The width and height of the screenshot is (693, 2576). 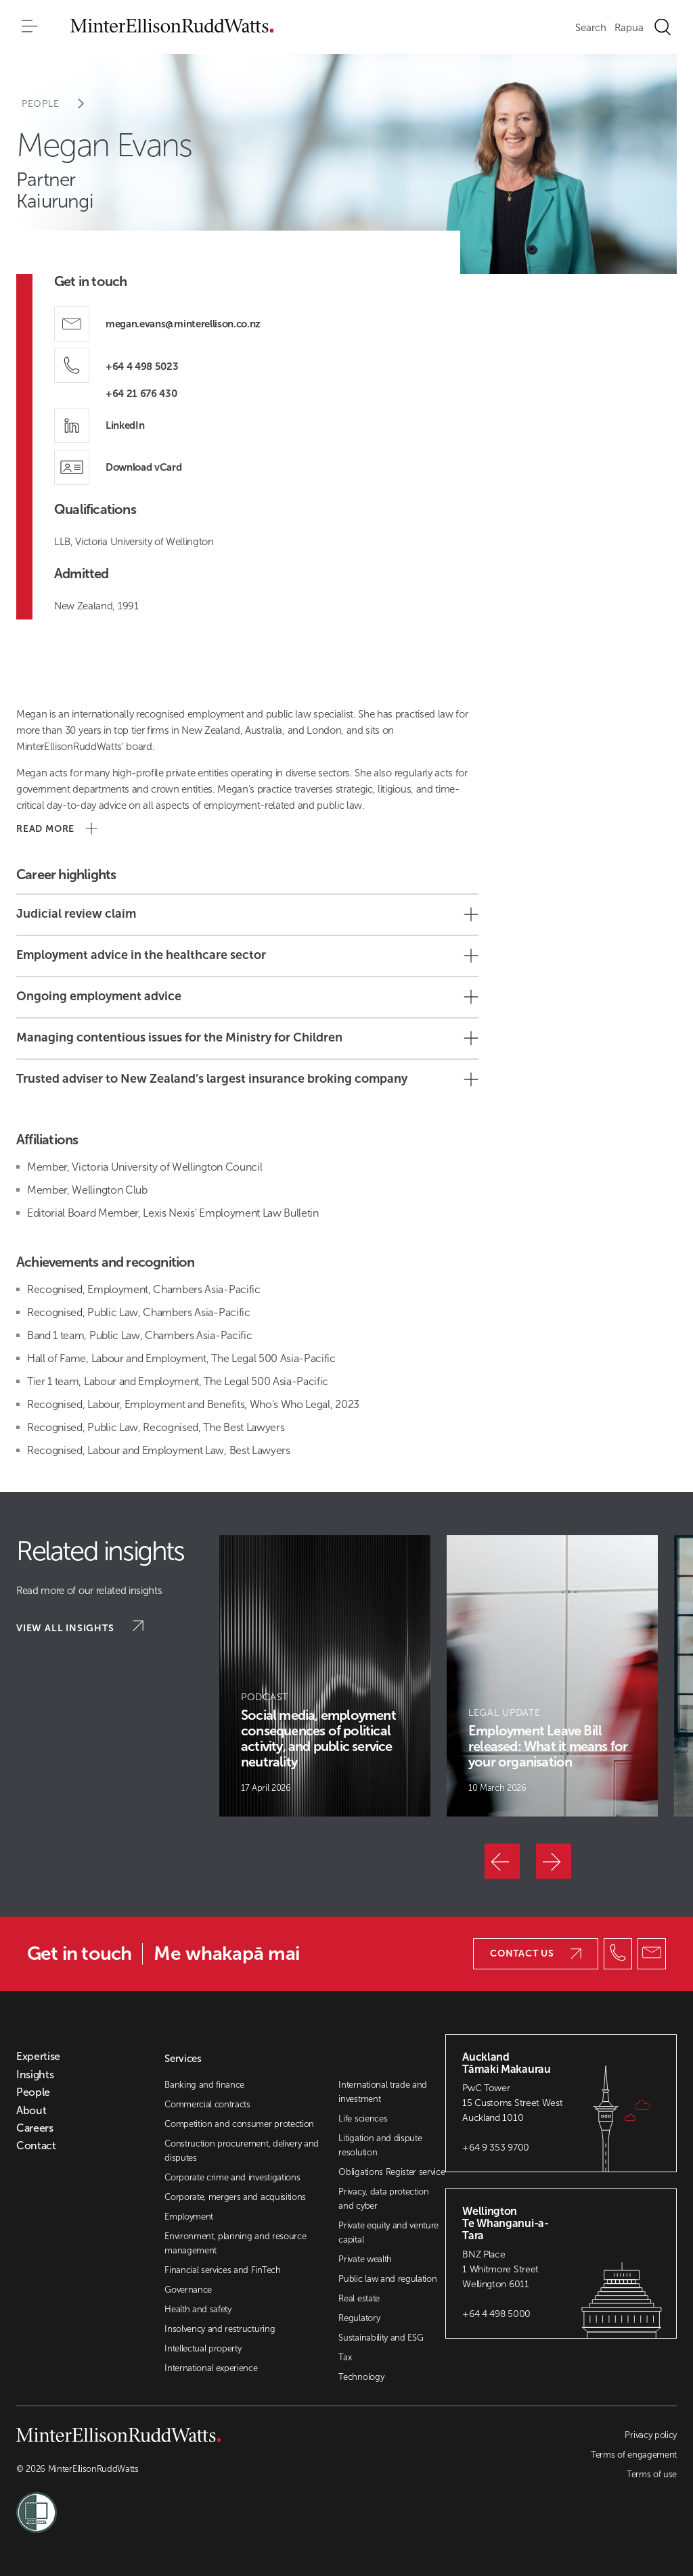 What do you see at coordinates (553, 1861) in the screenshot?
I see `[Next]` at bounding box center [553, 1861].